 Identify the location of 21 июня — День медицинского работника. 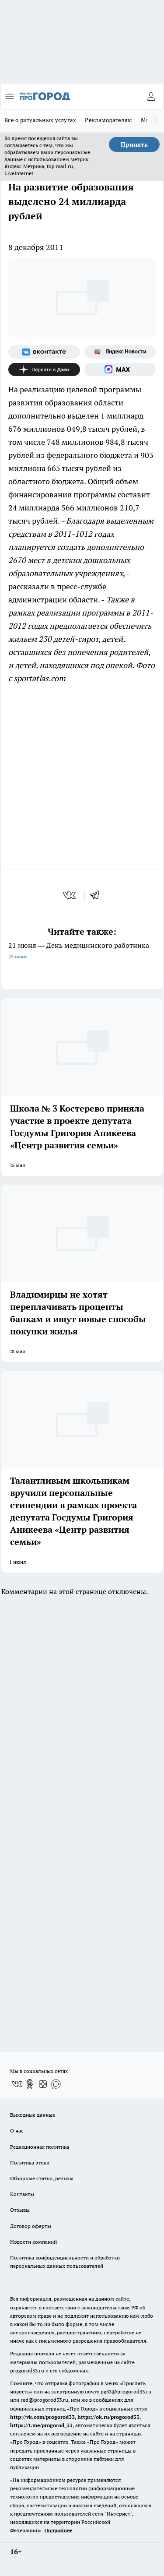
(82, 951).